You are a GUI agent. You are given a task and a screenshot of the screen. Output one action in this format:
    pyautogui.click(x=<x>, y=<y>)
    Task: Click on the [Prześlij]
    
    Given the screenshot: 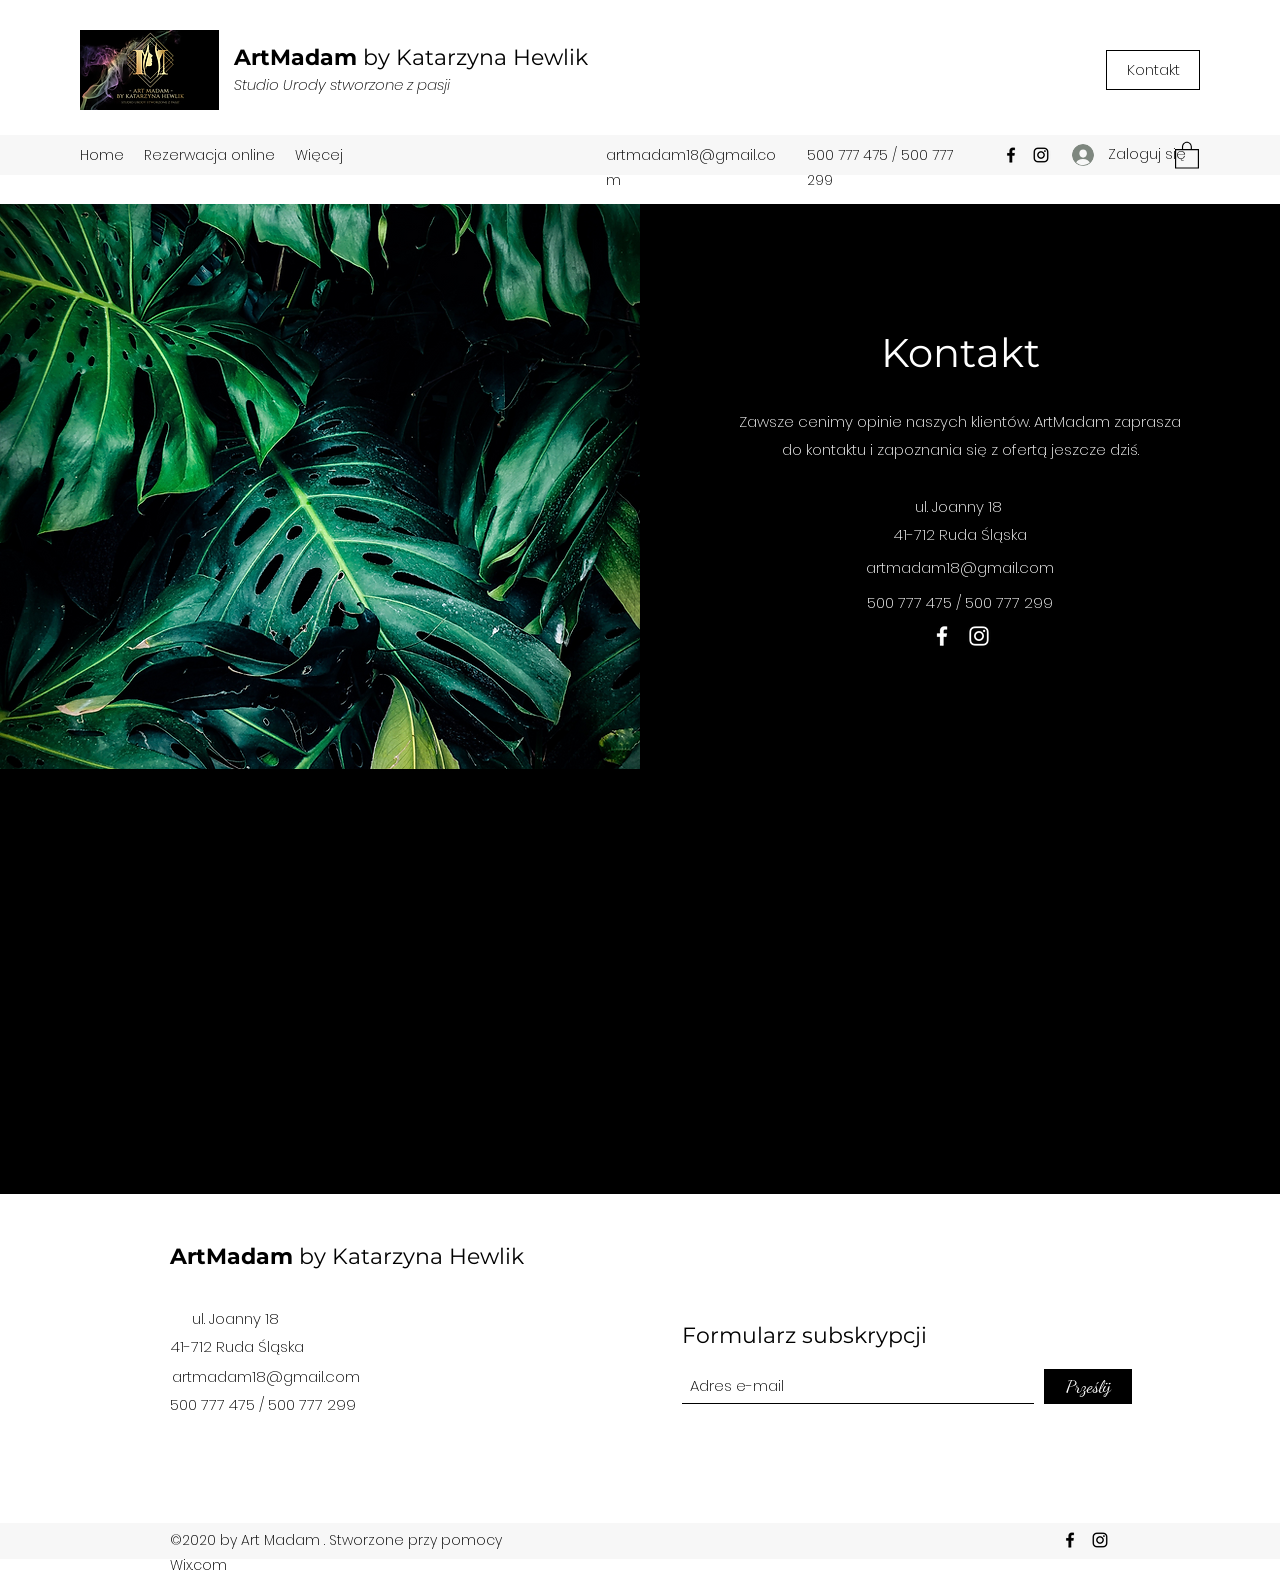 What is the action you would take?
    pyautogui.click(x=1088, y=1386)
    